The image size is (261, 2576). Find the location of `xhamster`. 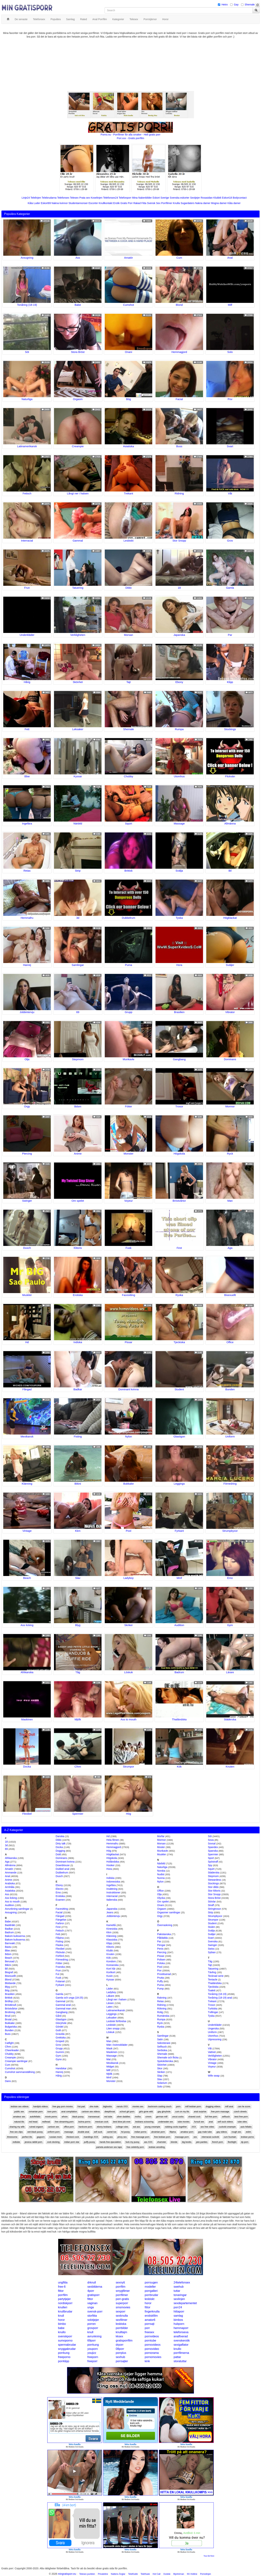

xhamster is located at coordinates (161, 2142).